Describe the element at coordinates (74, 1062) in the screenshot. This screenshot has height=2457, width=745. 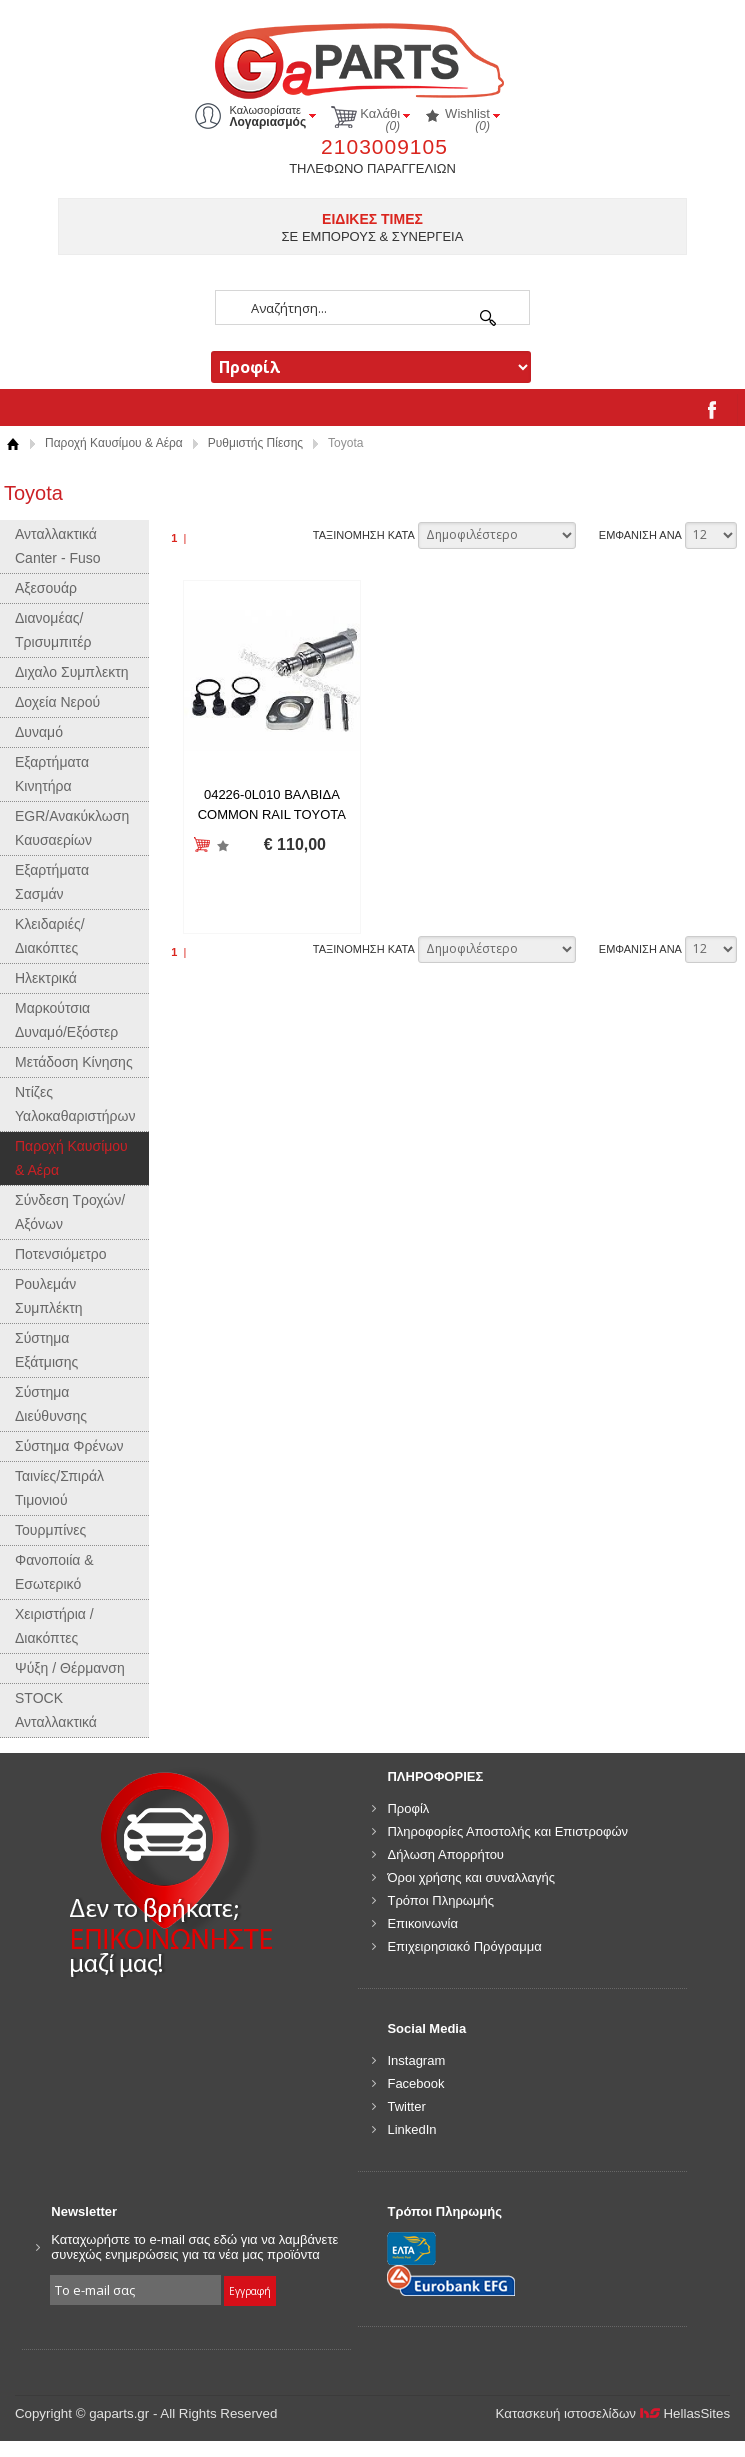
I see `Μετάδοση Κίνησης` at that location.